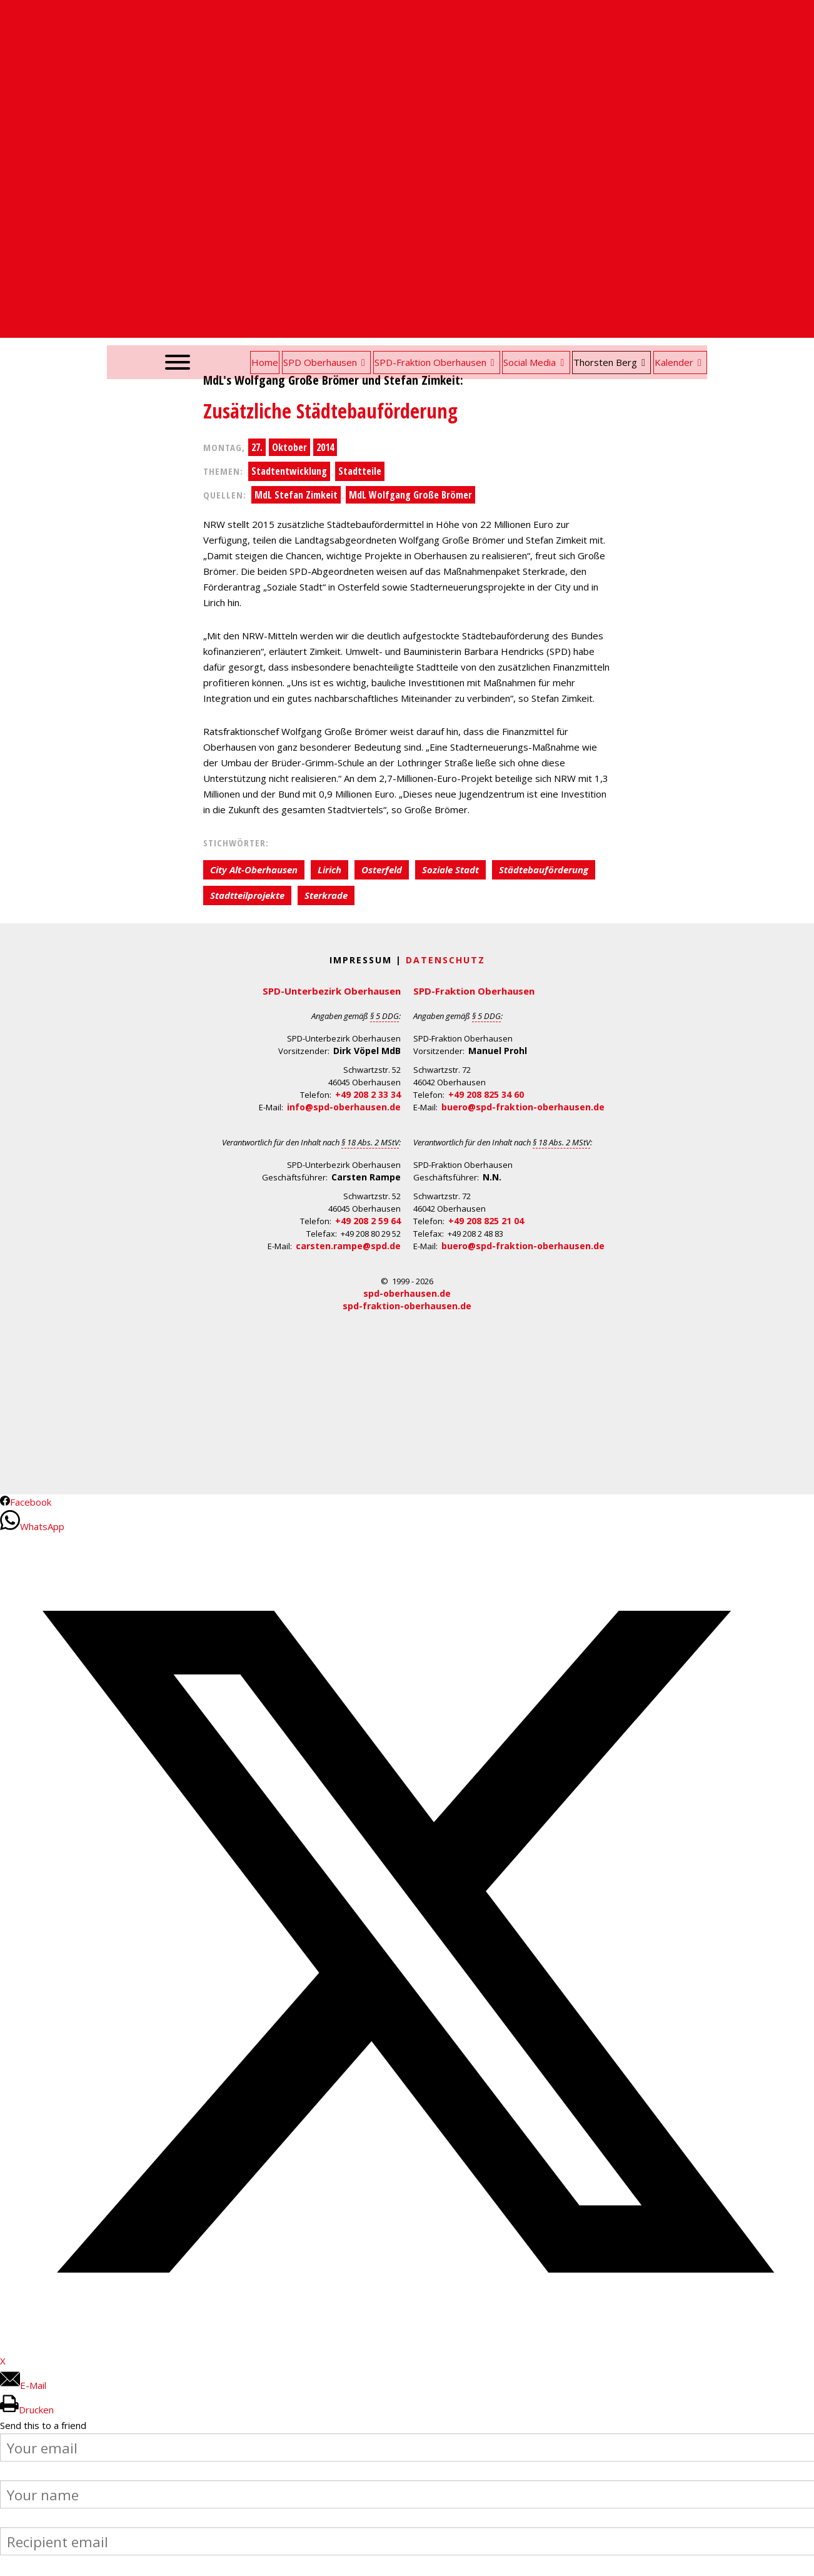  What do you see at coordinates (332, 991) in the screenshot?
I see `SPD-Unterbezirk Oberhausen` at bounding box center [332, 991].